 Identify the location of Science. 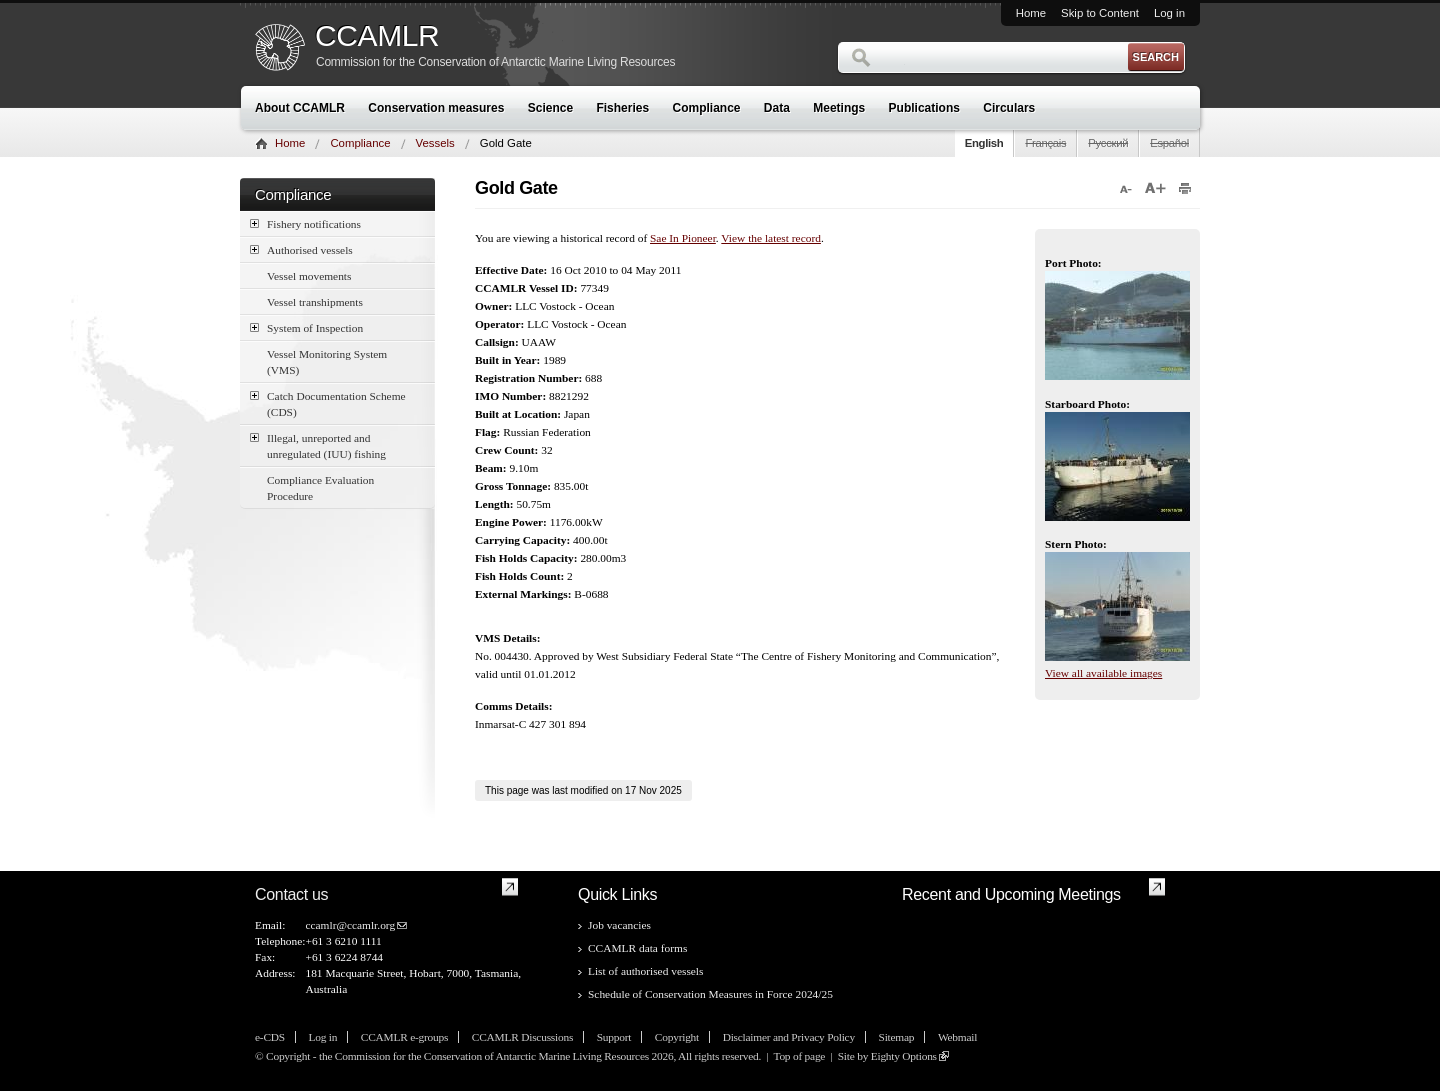
(550, 108).